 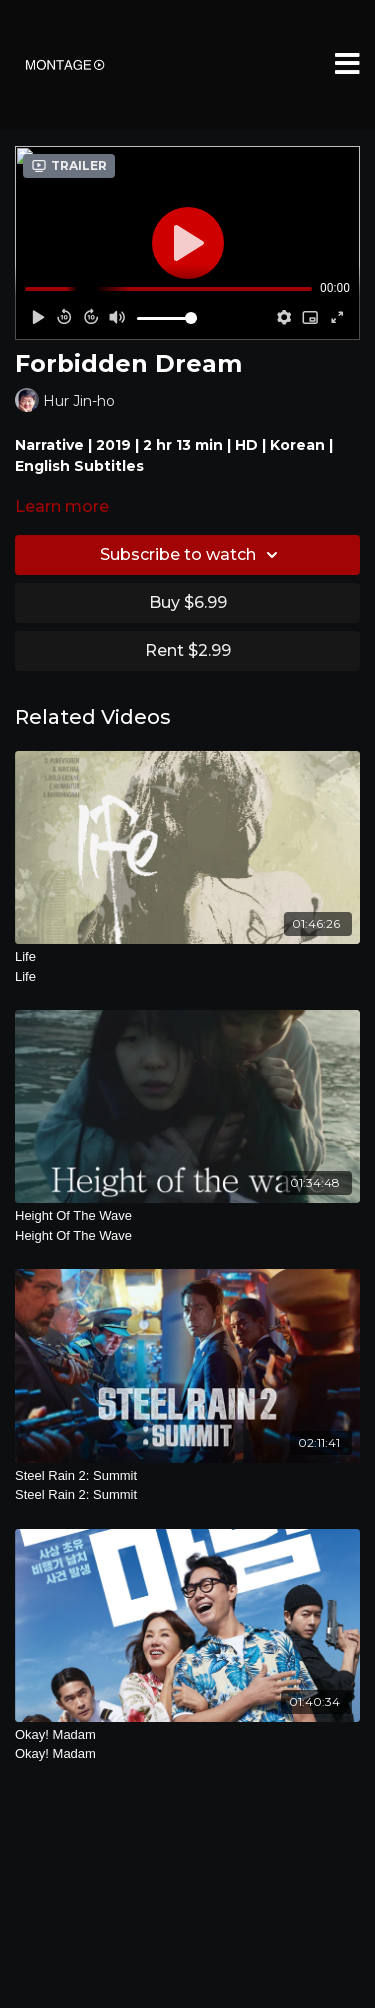 What do you see at coordinates (187, 1486) in the screenshot?
I see `Steel Rain 2: Summit` at bounding box center [187, 1486].